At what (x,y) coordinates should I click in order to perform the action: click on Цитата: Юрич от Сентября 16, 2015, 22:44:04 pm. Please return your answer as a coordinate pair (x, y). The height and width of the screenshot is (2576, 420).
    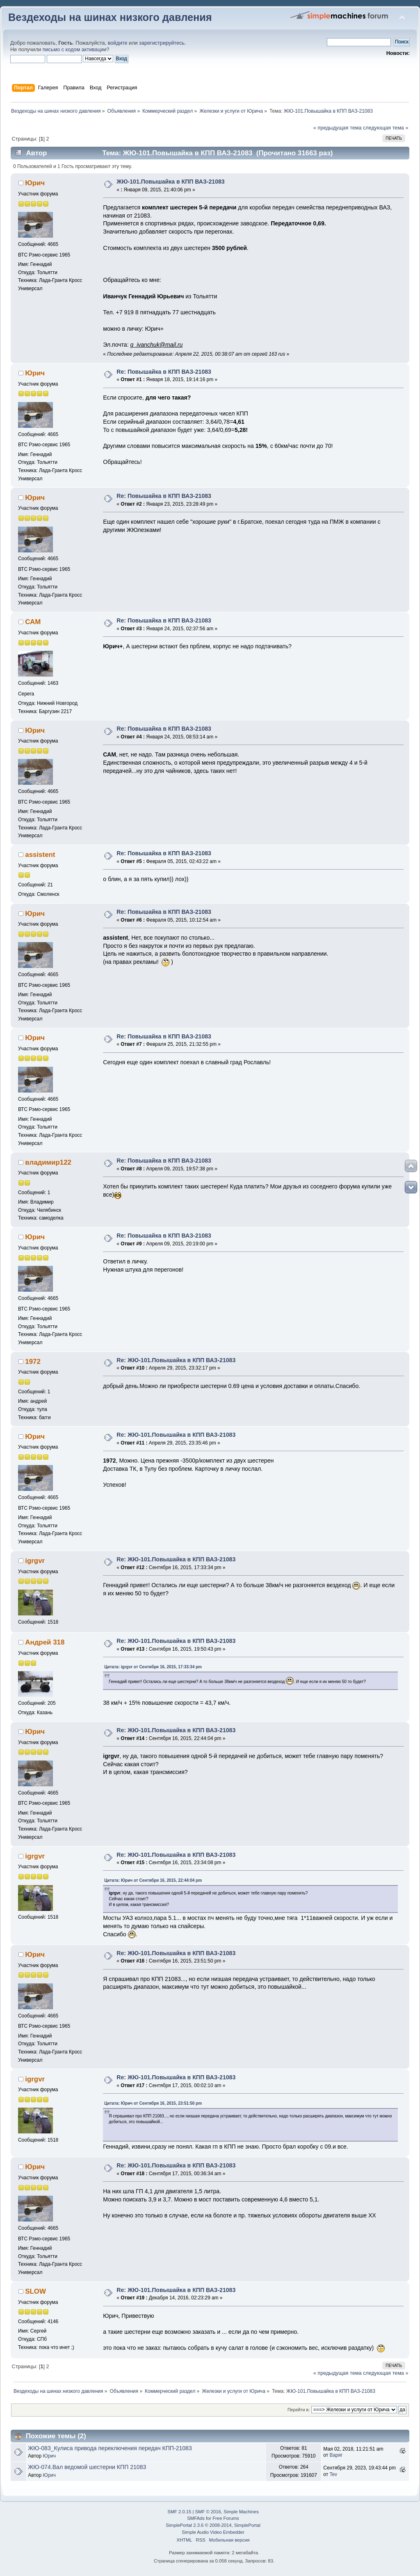
    Looking at the image, I should click on (153, 1880).